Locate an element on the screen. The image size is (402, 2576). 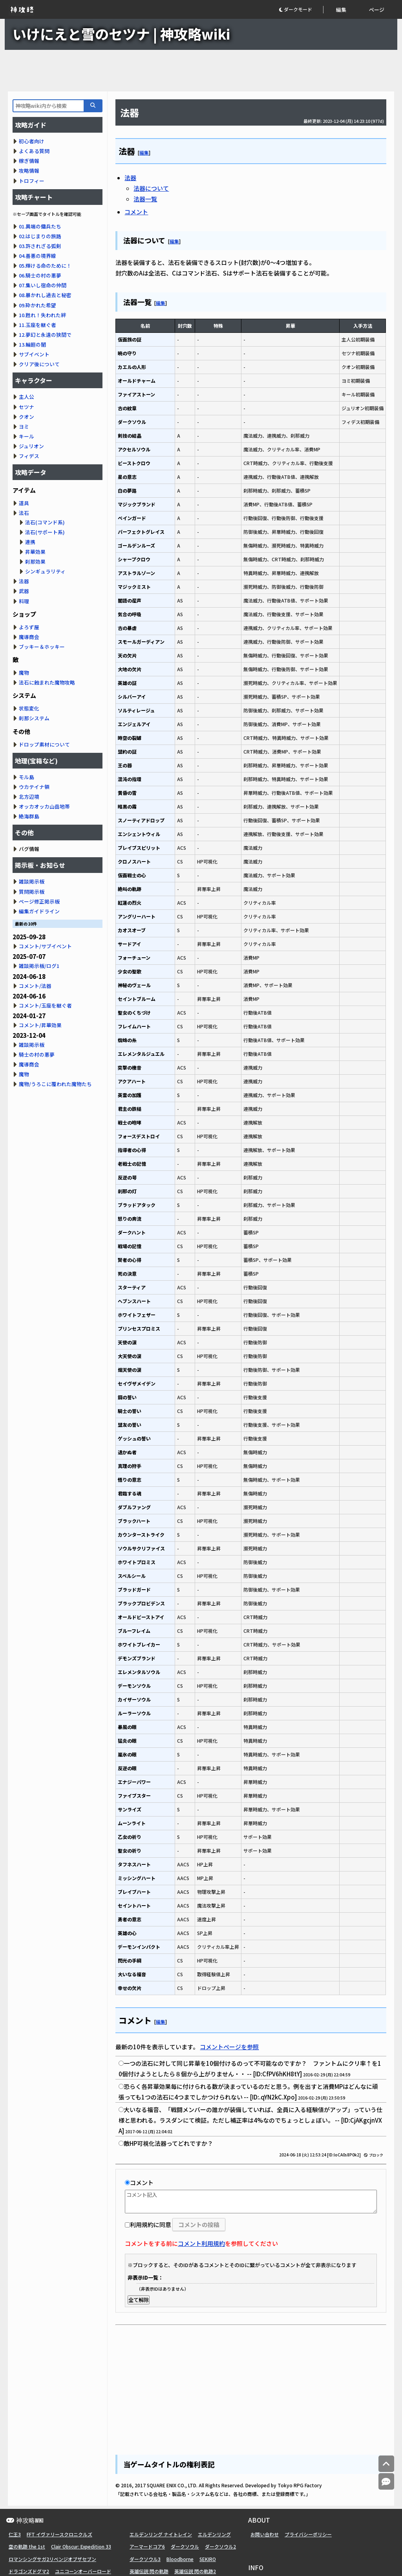
英雄伝説 閃の軌跡2 is located at coordinates (195, 2571).